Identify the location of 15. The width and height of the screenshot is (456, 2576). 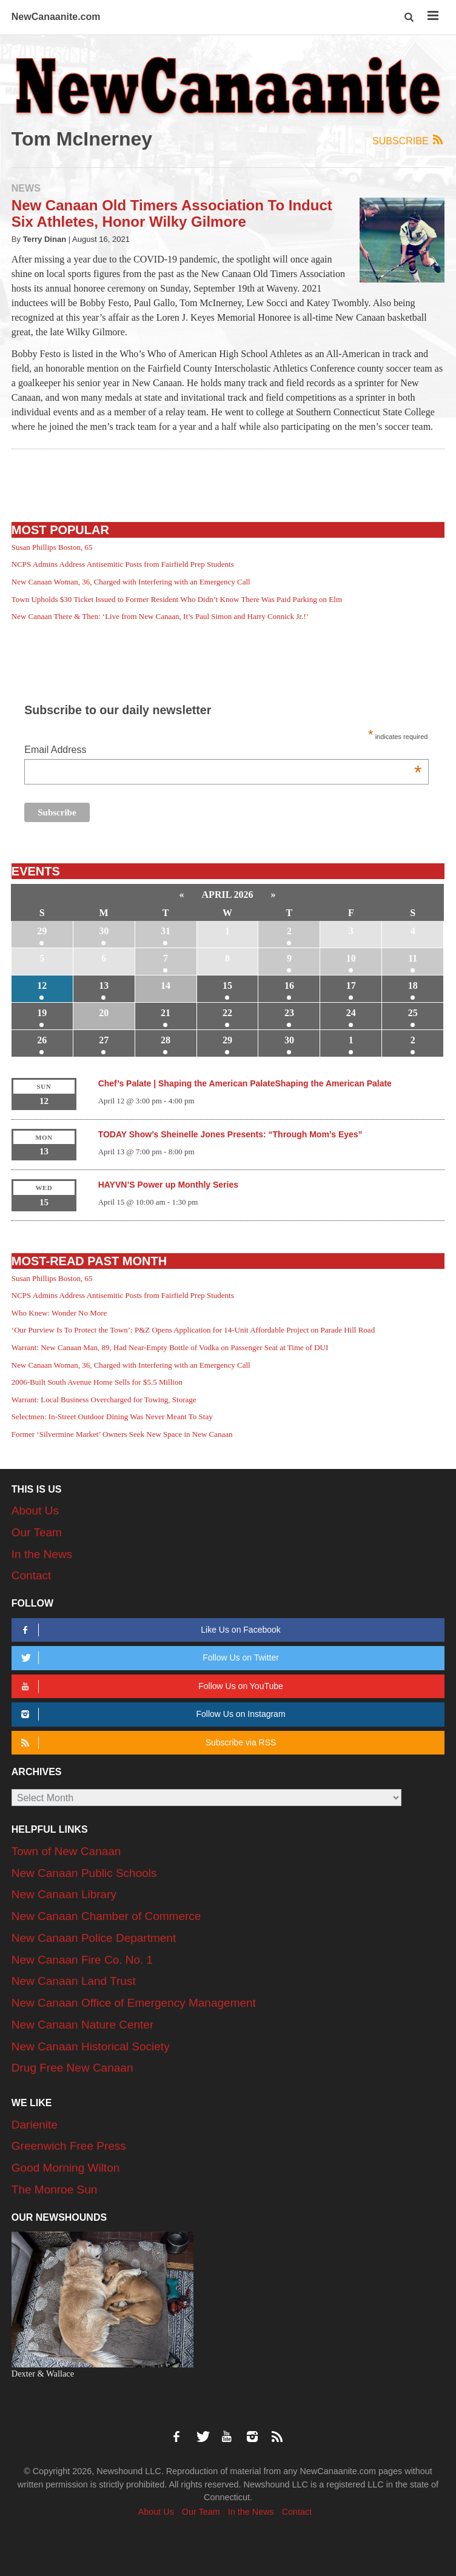
(227, 985).